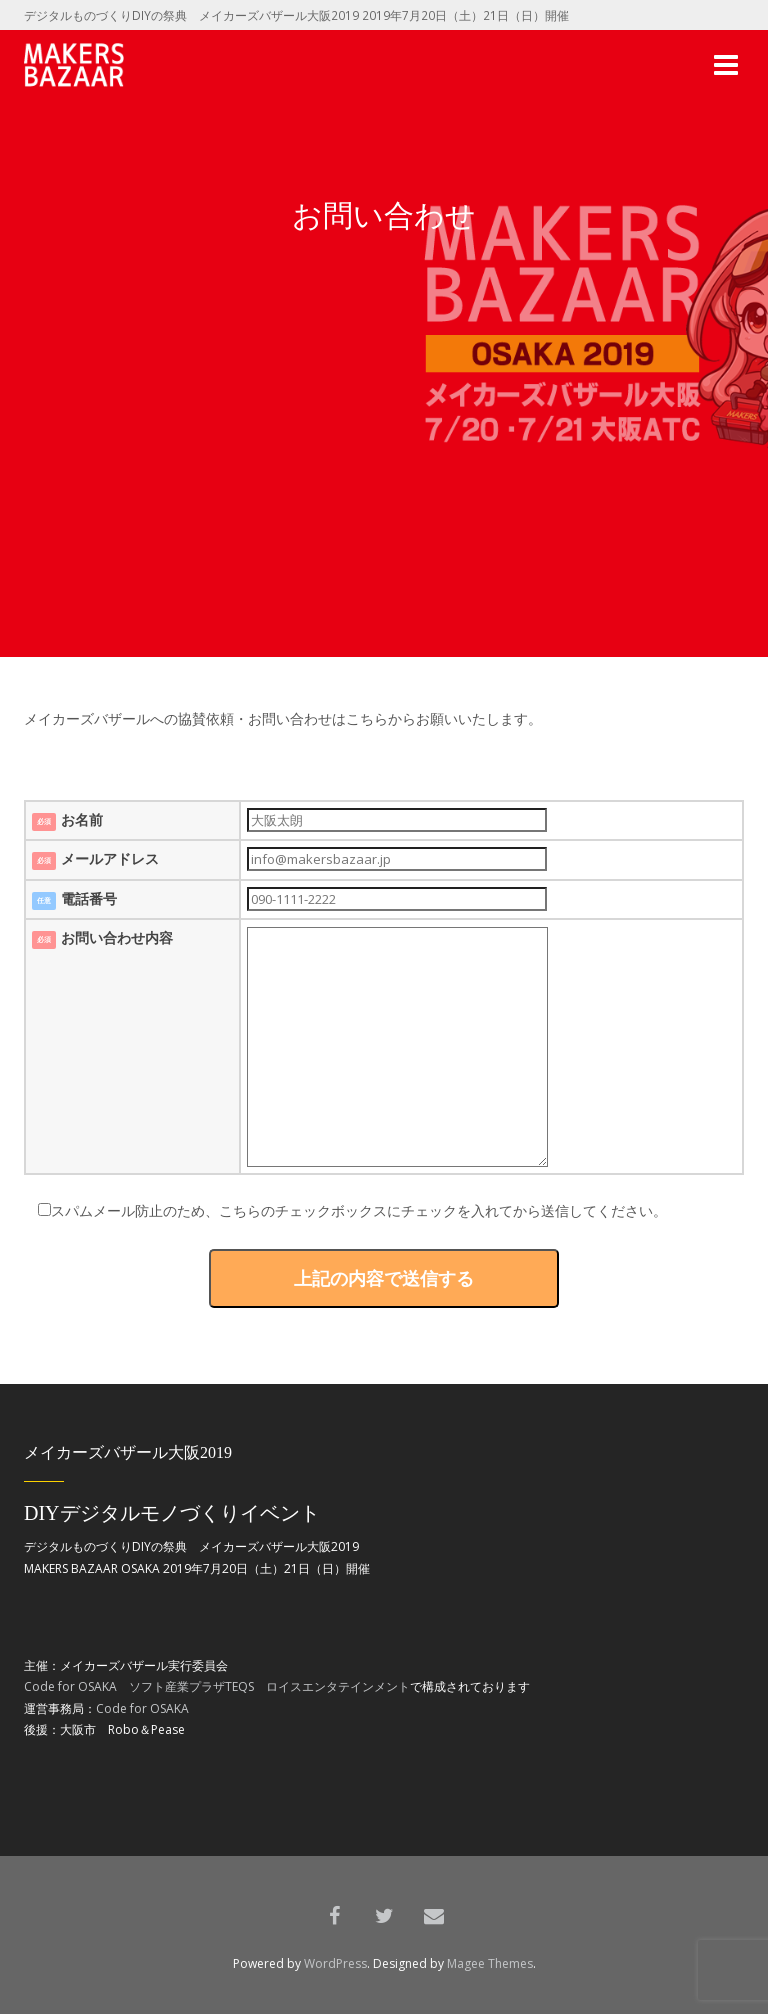 Image resolution: width=768 pixels, height=2014 pixels. I want to click on WordPress, so click(335, 1963).